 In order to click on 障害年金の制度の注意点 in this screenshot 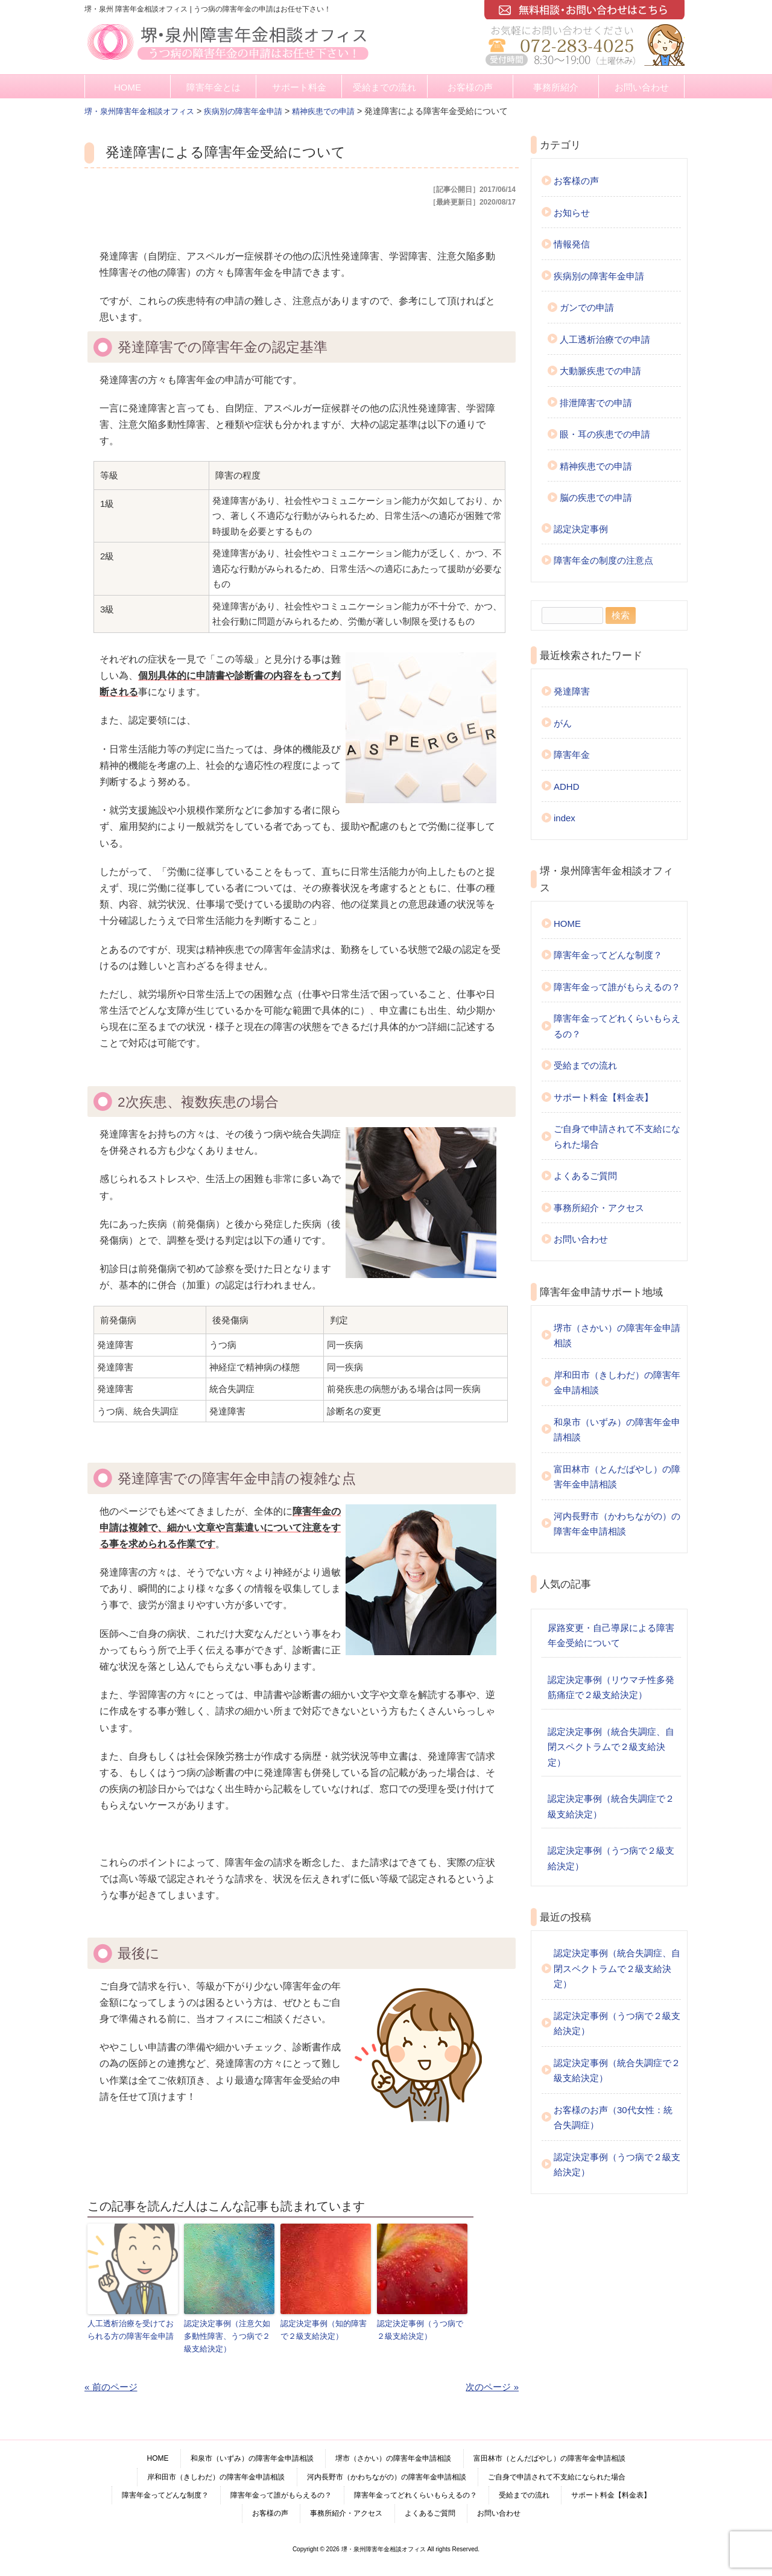, I will do `click(603, 560)`.